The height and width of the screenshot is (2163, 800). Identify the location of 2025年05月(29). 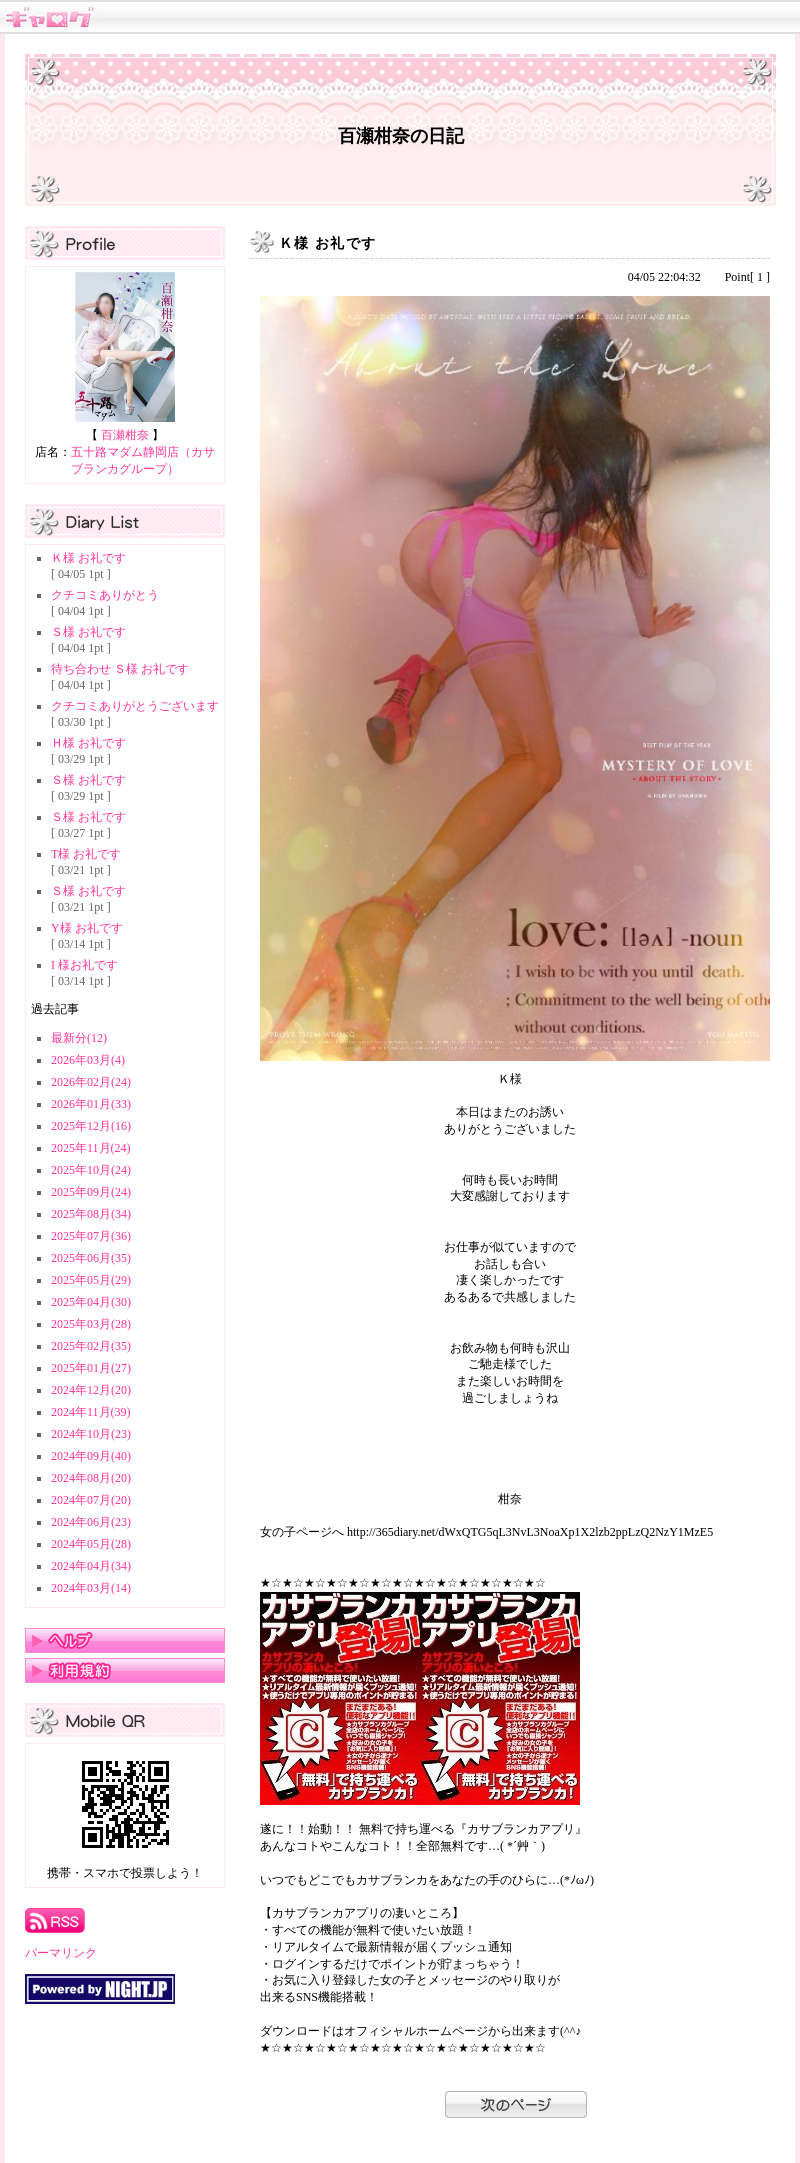
(91, 1280).